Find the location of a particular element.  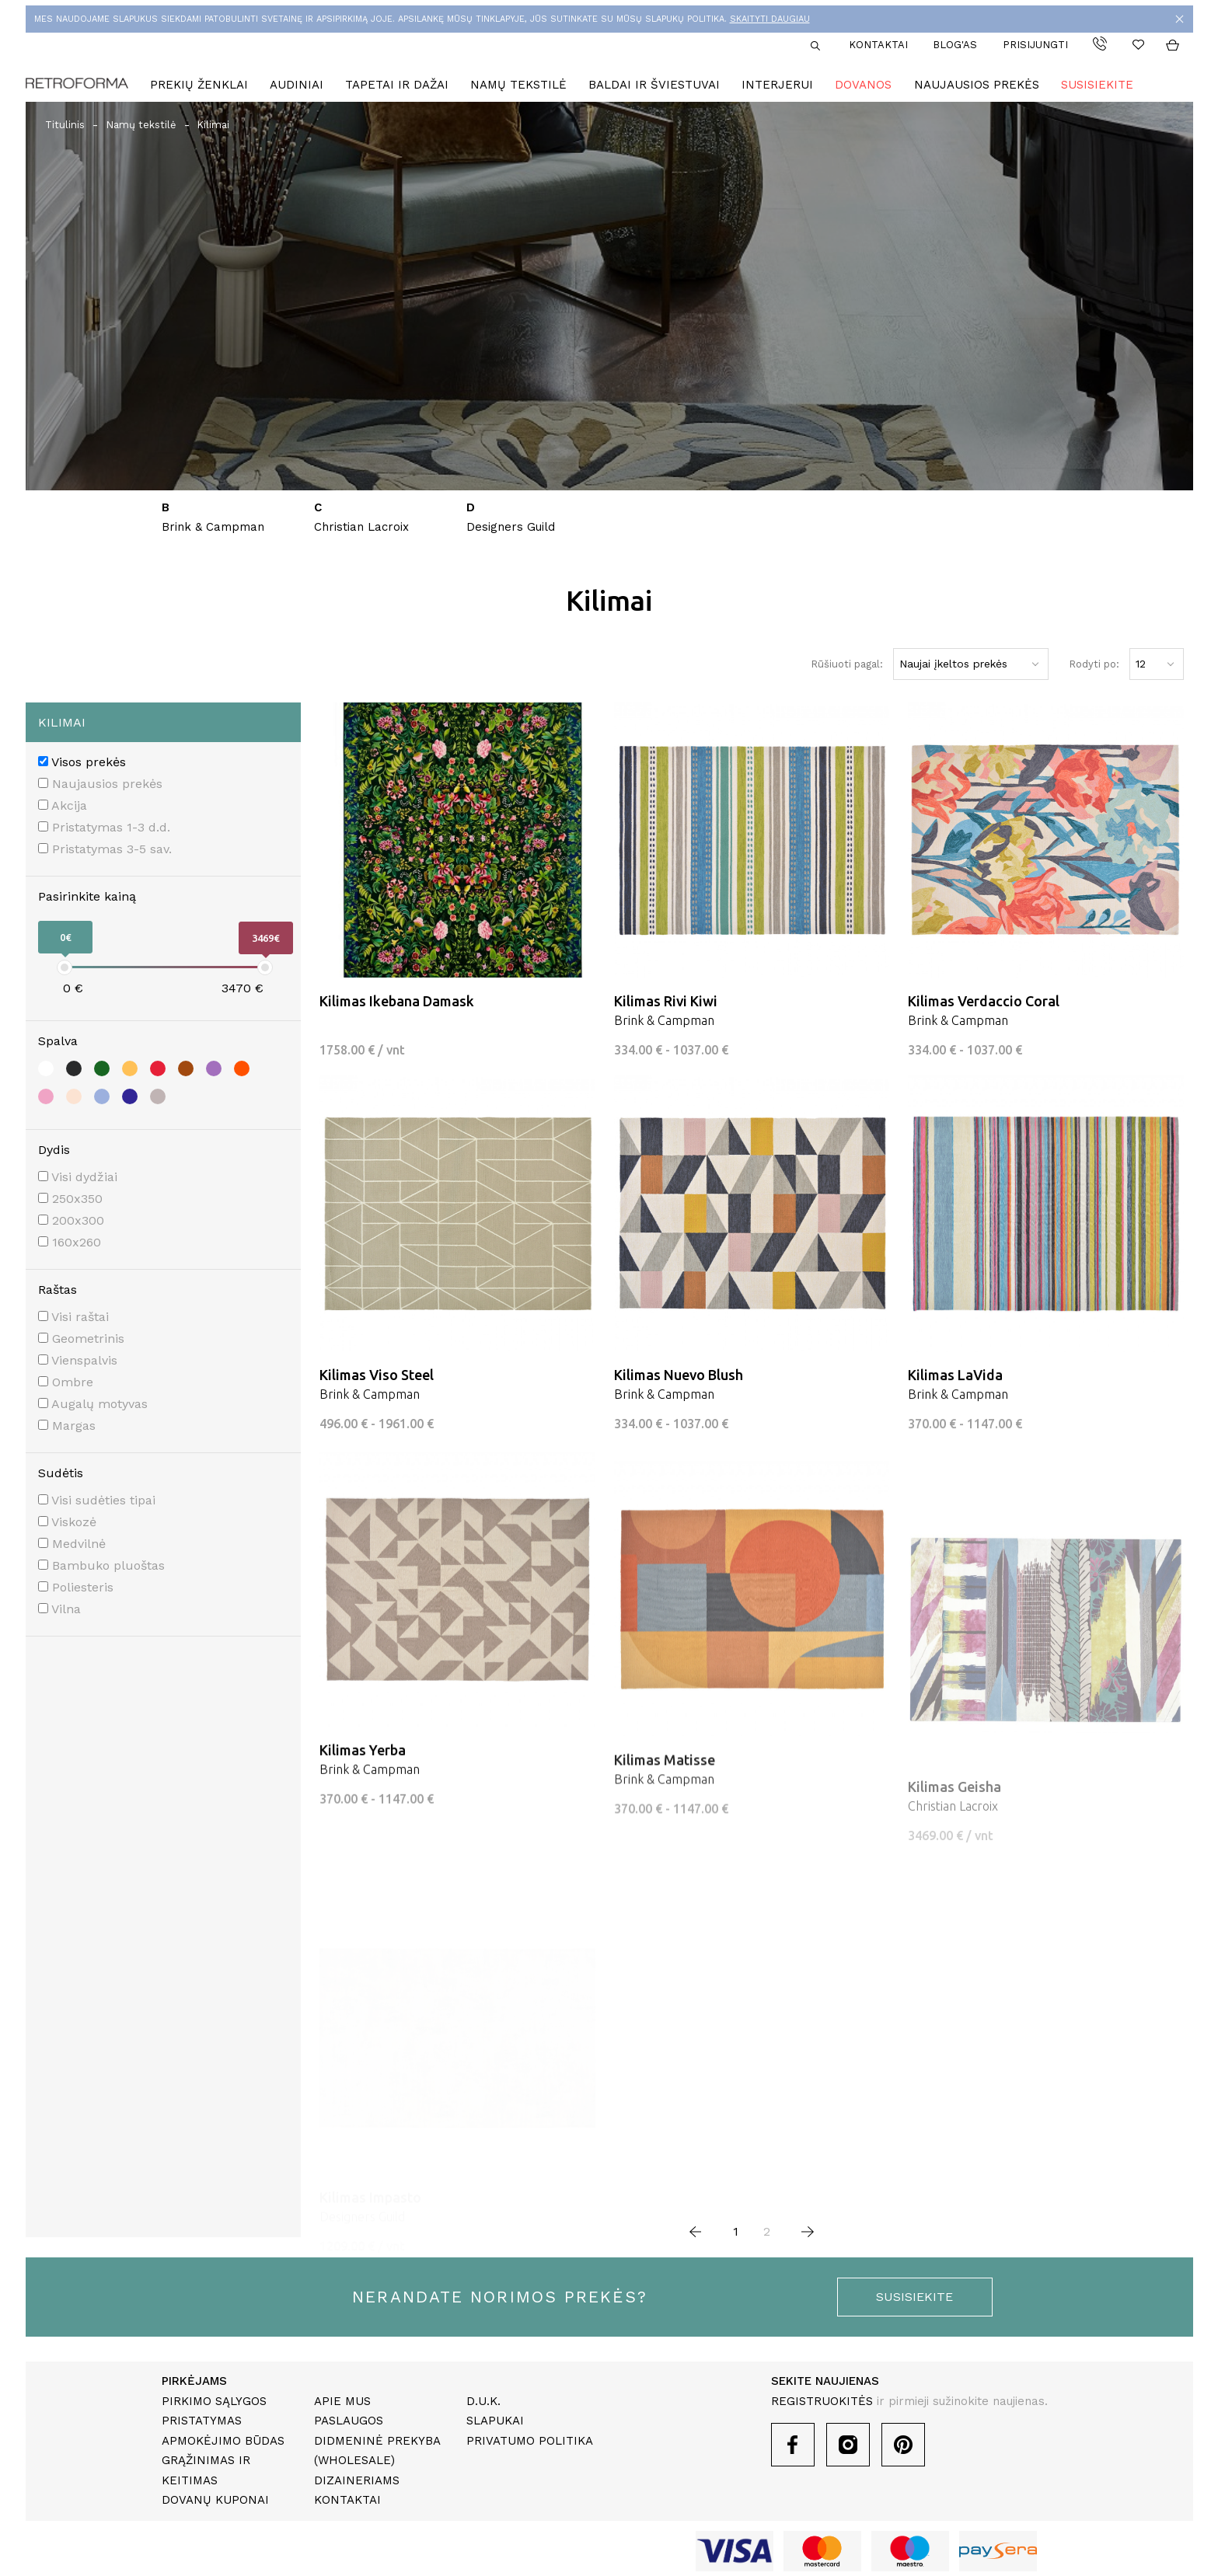

Brink & Campman is located at coordinates (213, 527).